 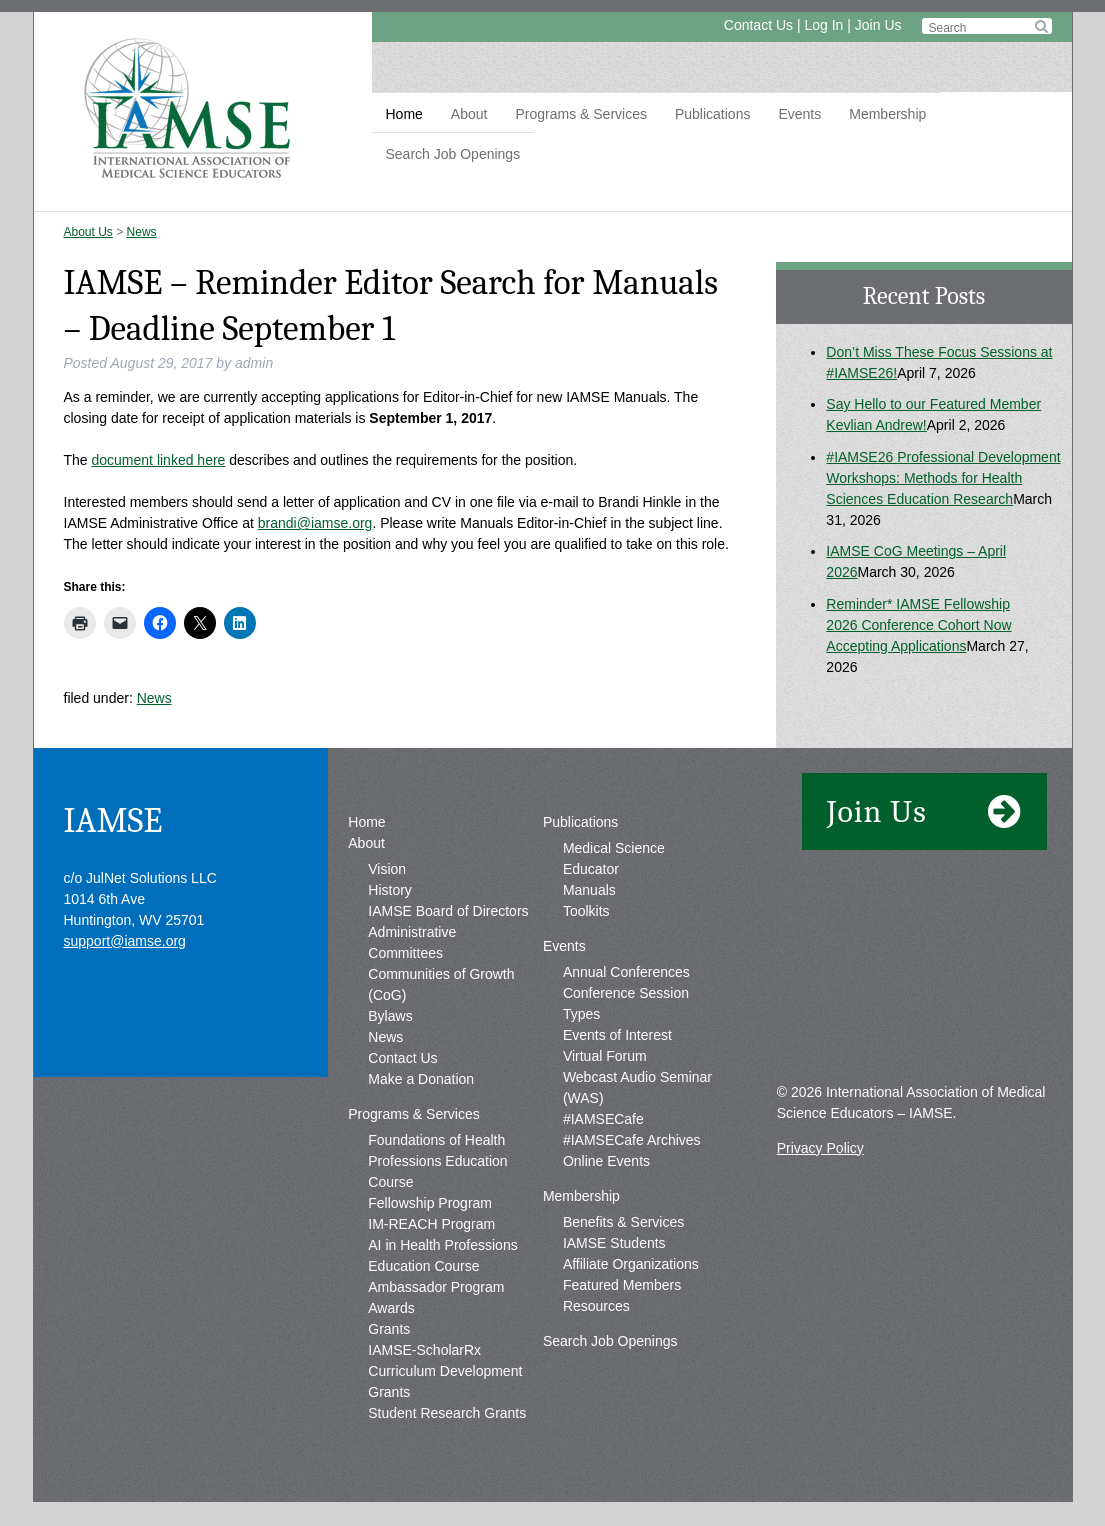 I want to click on Foundations of Health Professions Education Course, so click(x=437, y=1161).